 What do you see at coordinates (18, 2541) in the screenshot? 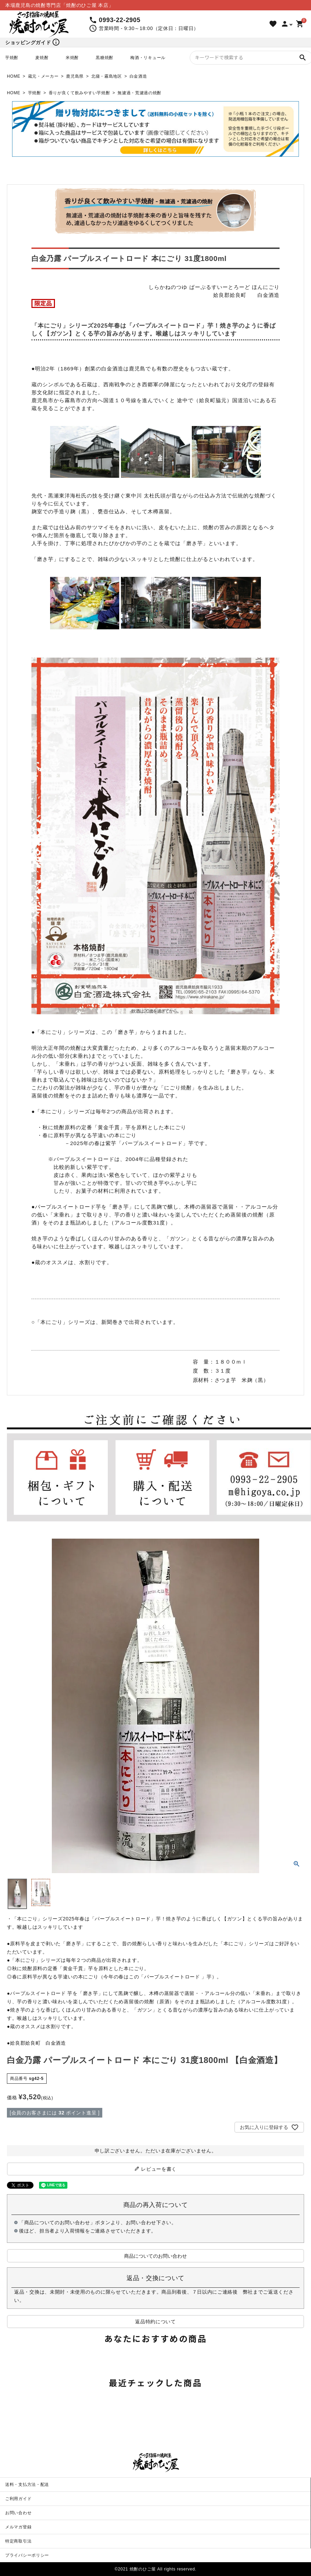
I see `特定商取引法` at bounding box center [18, 2541].